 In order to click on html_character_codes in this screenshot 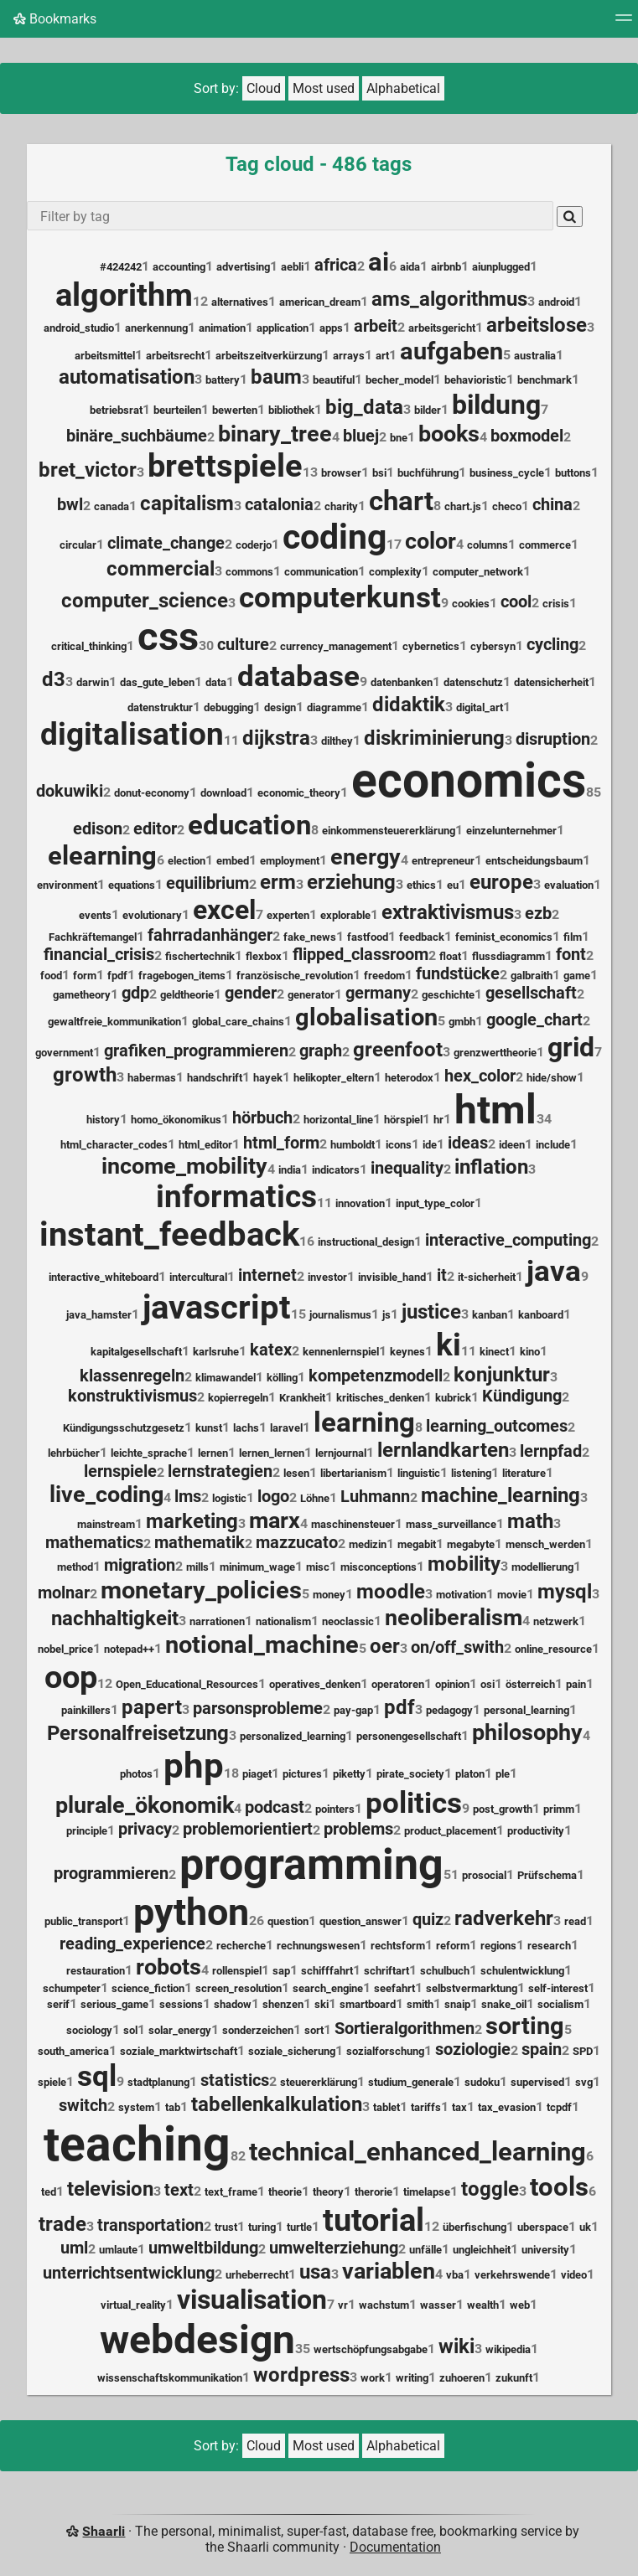, I will do `click(114, 1144)`.